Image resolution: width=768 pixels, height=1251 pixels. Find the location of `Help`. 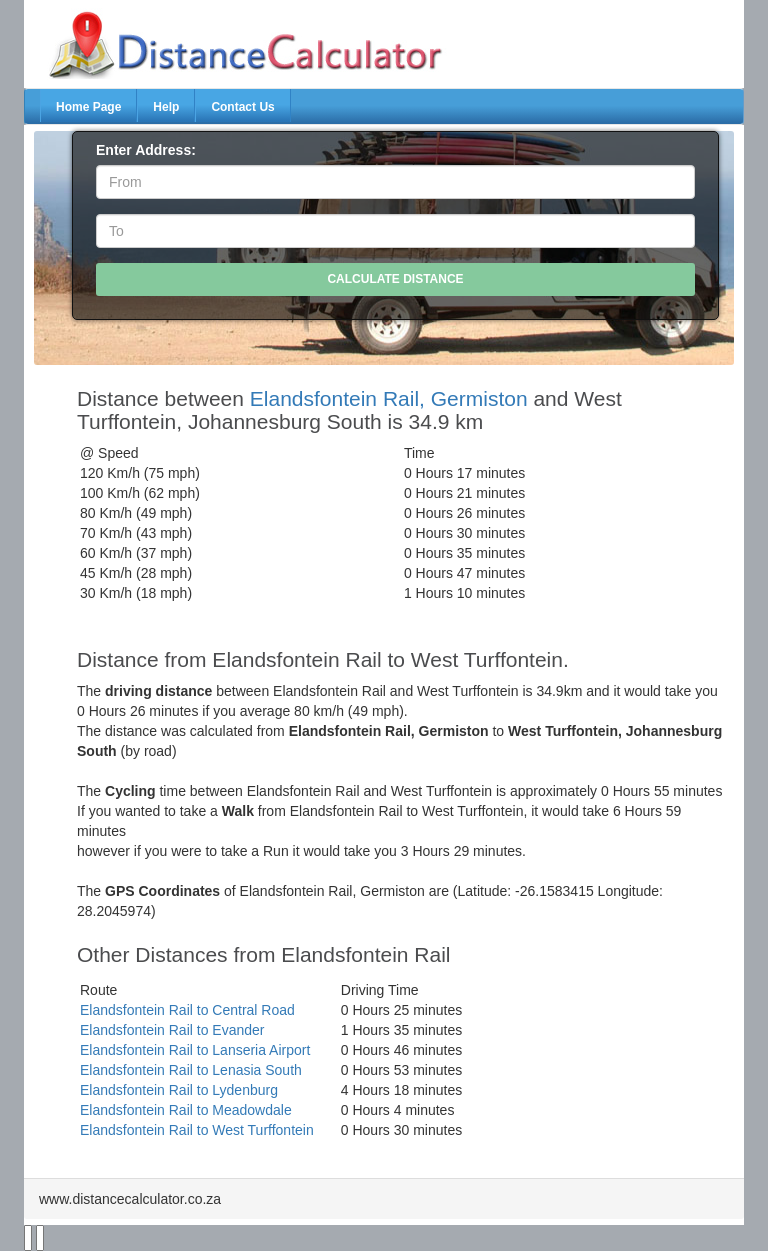

Help is located at coordinates (166, 107).